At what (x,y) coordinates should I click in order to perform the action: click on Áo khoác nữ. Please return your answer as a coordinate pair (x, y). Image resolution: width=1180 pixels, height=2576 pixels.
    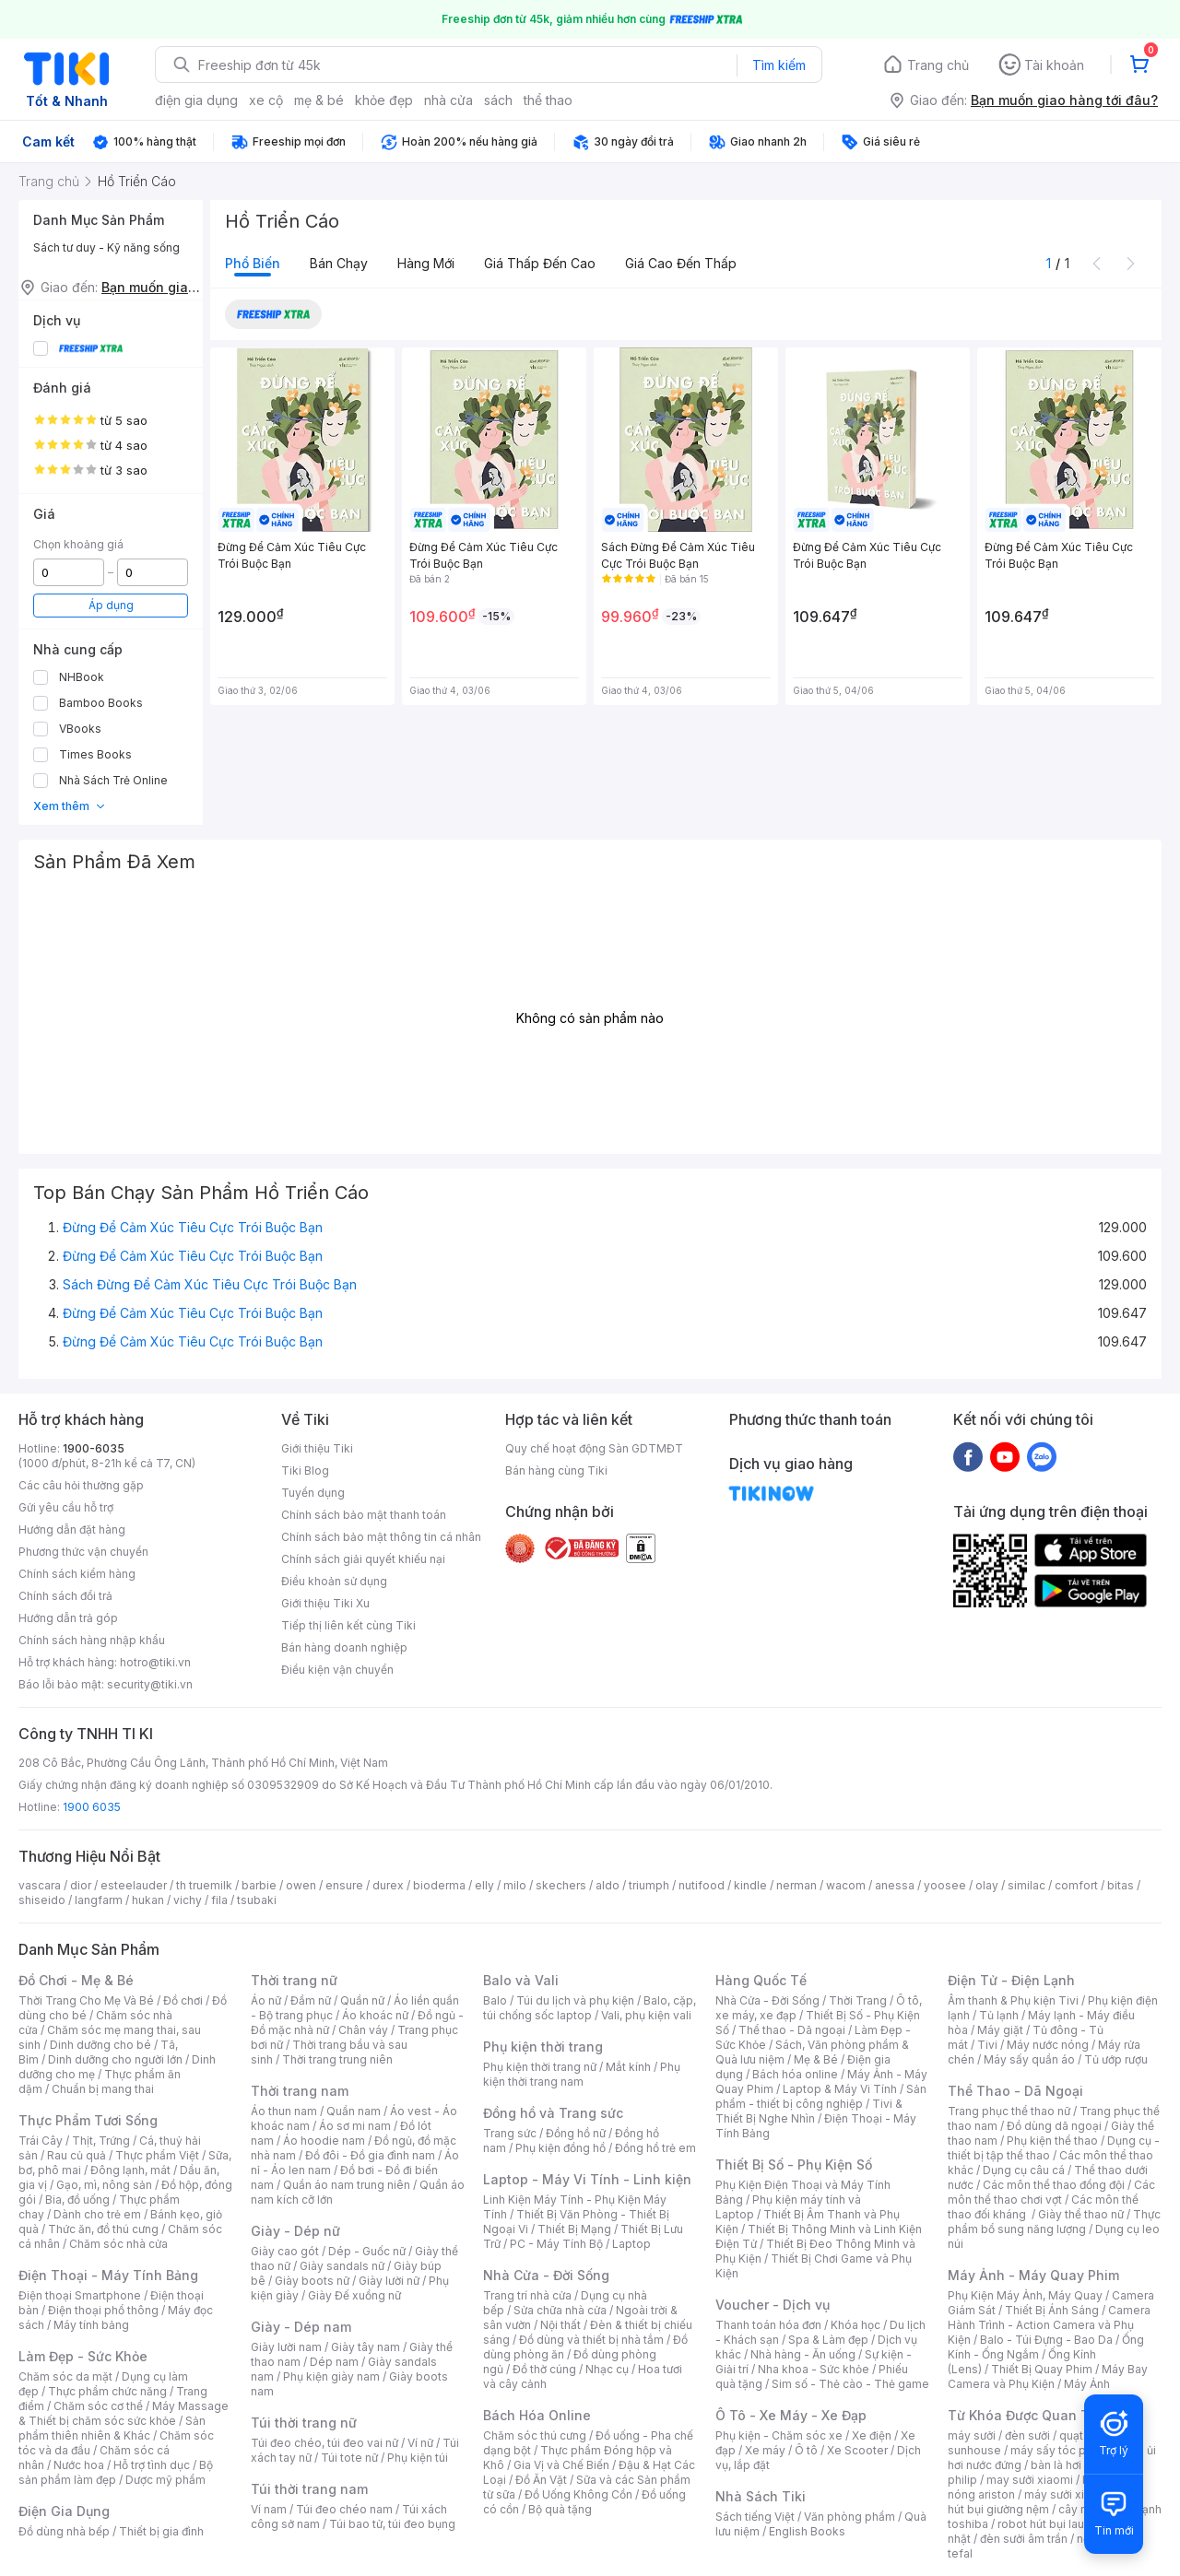
    Looking at the image, I should click on (375, 2015).